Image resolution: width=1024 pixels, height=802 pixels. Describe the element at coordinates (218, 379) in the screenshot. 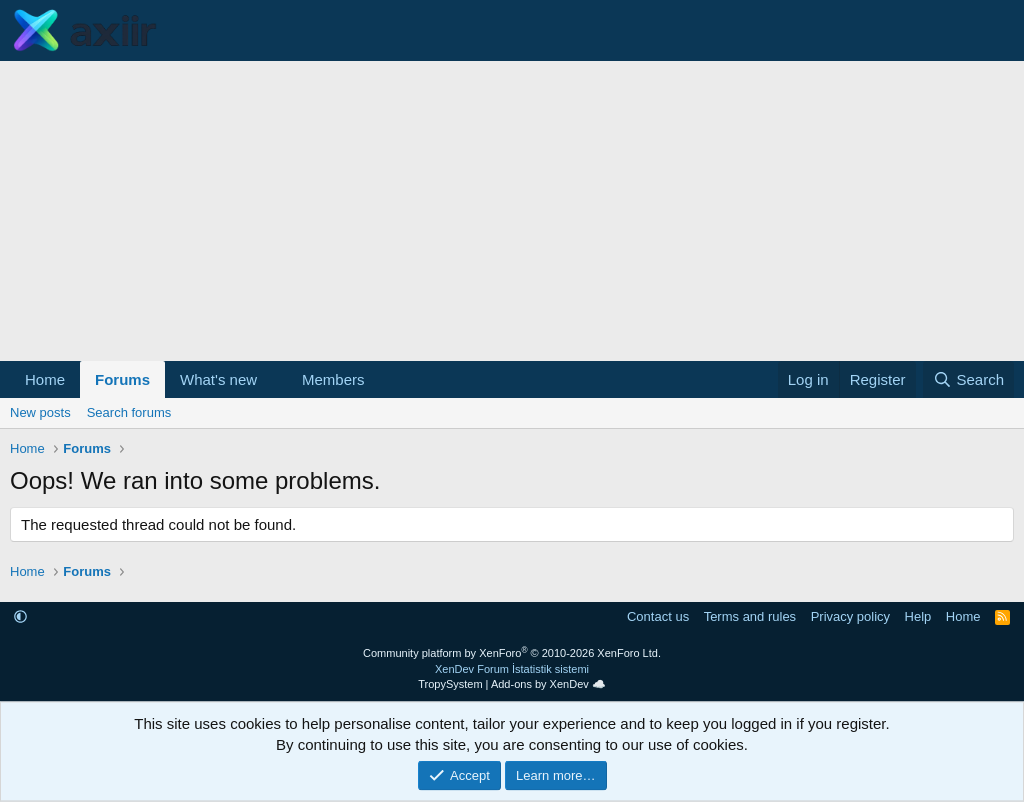

I see `What's new` at that location.